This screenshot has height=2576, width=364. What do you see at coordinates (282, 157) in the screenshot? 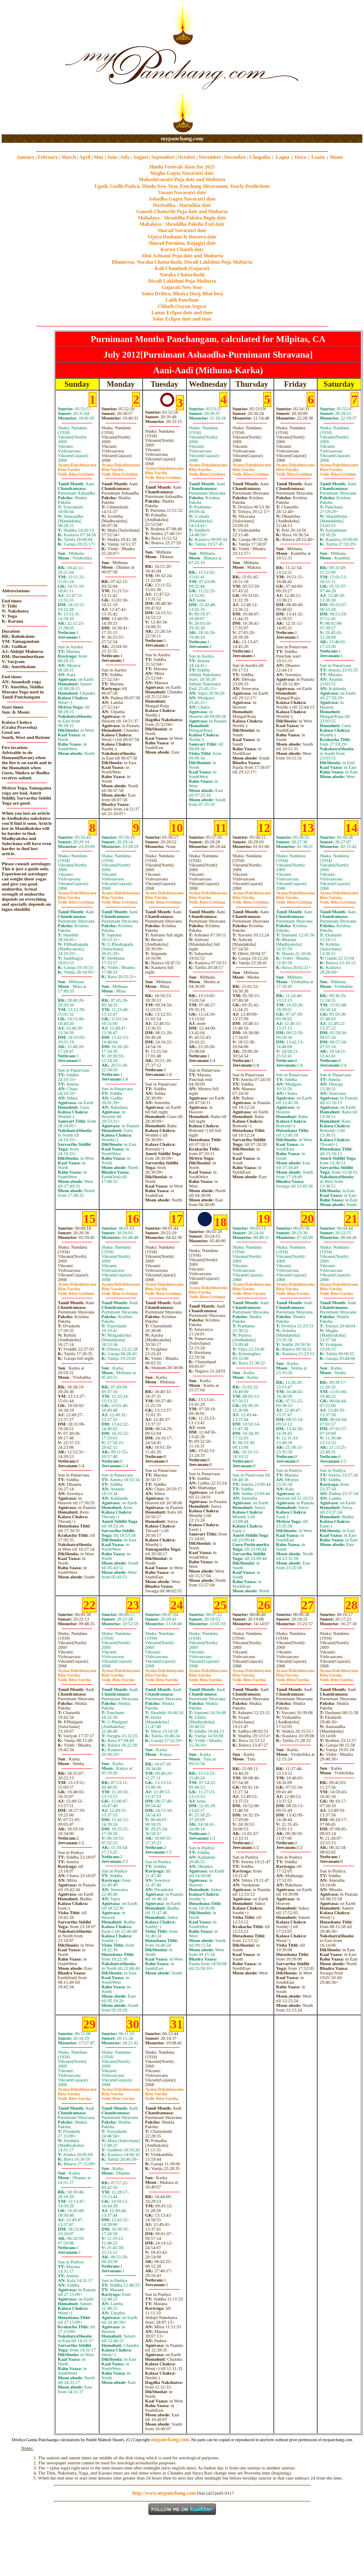
I see `Lagna` at bounding box center [282, 157].